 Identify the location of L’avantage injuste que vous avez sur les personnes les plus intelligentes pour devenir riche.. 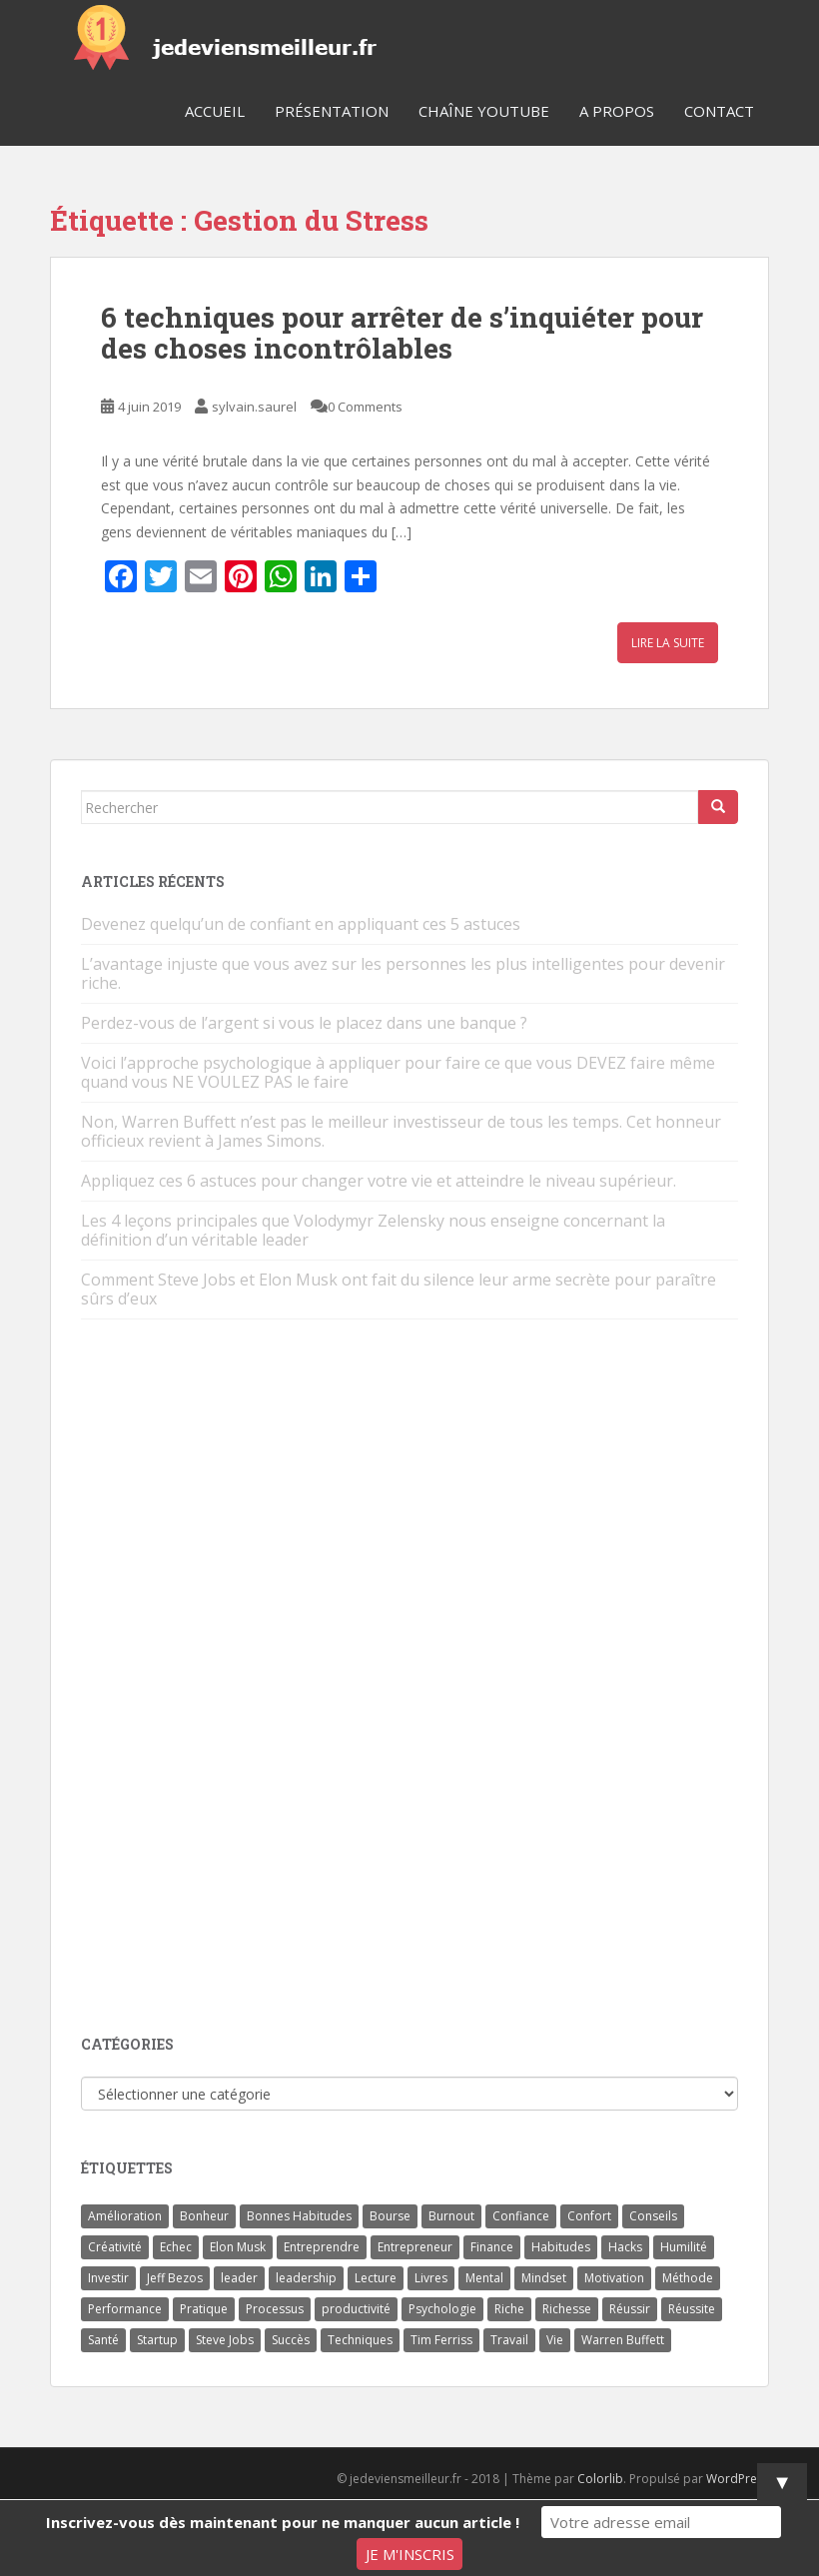
(403, 973).